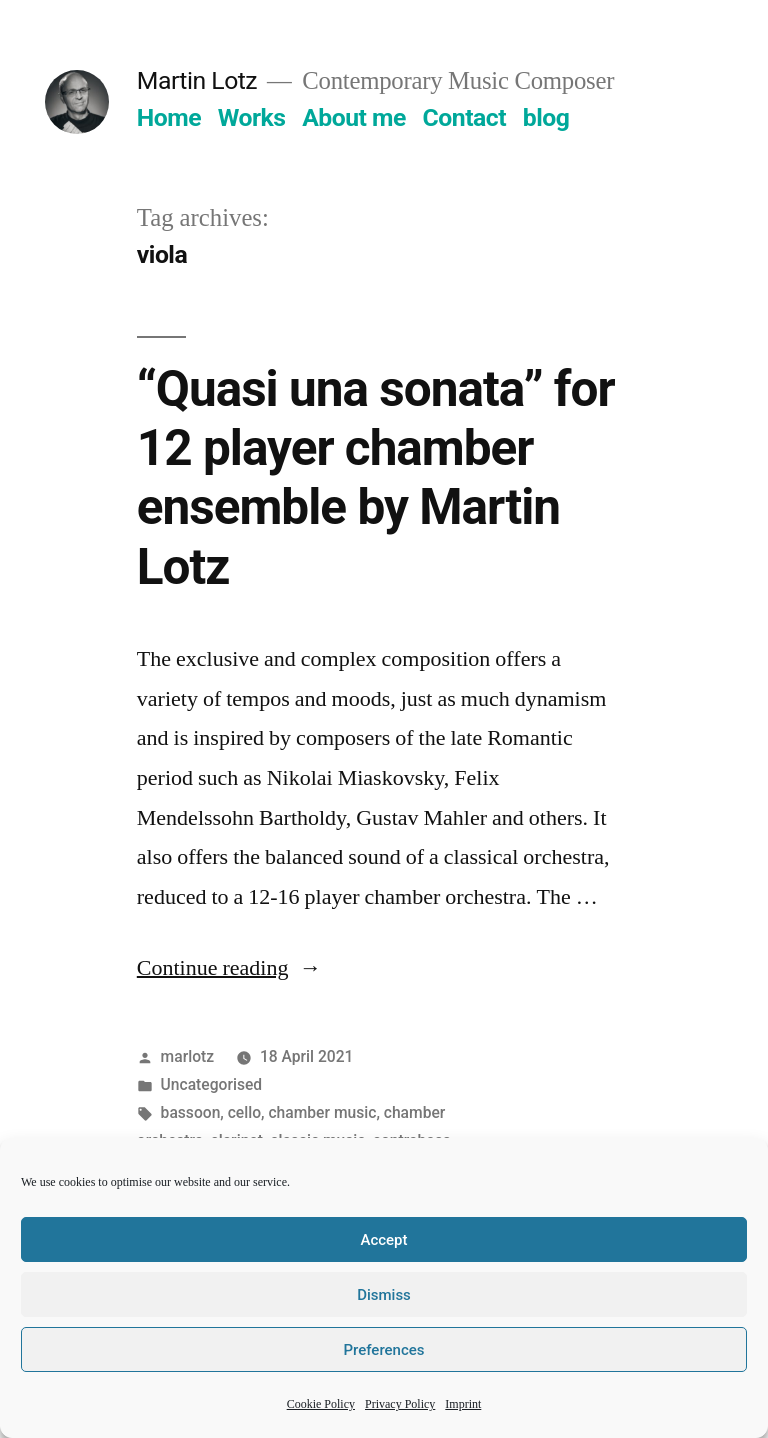 The image size is (768, 1438). Describe the element at coordinates (197, 80) in the screenshot. I see `Martin Lotz` at that location.